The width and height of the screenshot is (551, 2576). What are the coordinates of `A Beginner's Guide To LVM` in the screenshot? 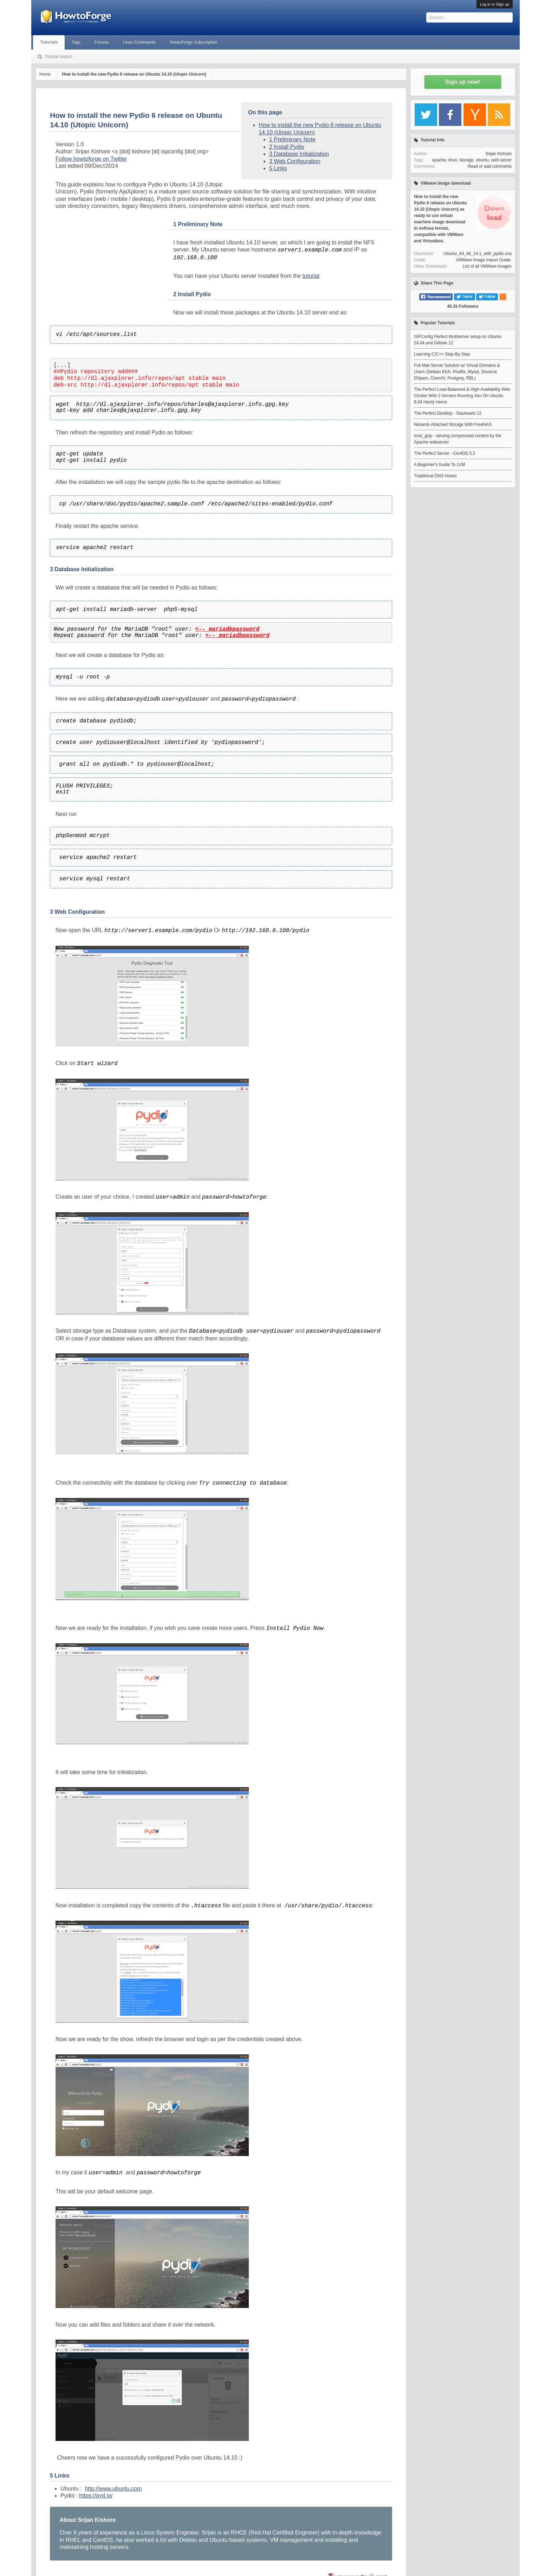 It's located at (439, 464).